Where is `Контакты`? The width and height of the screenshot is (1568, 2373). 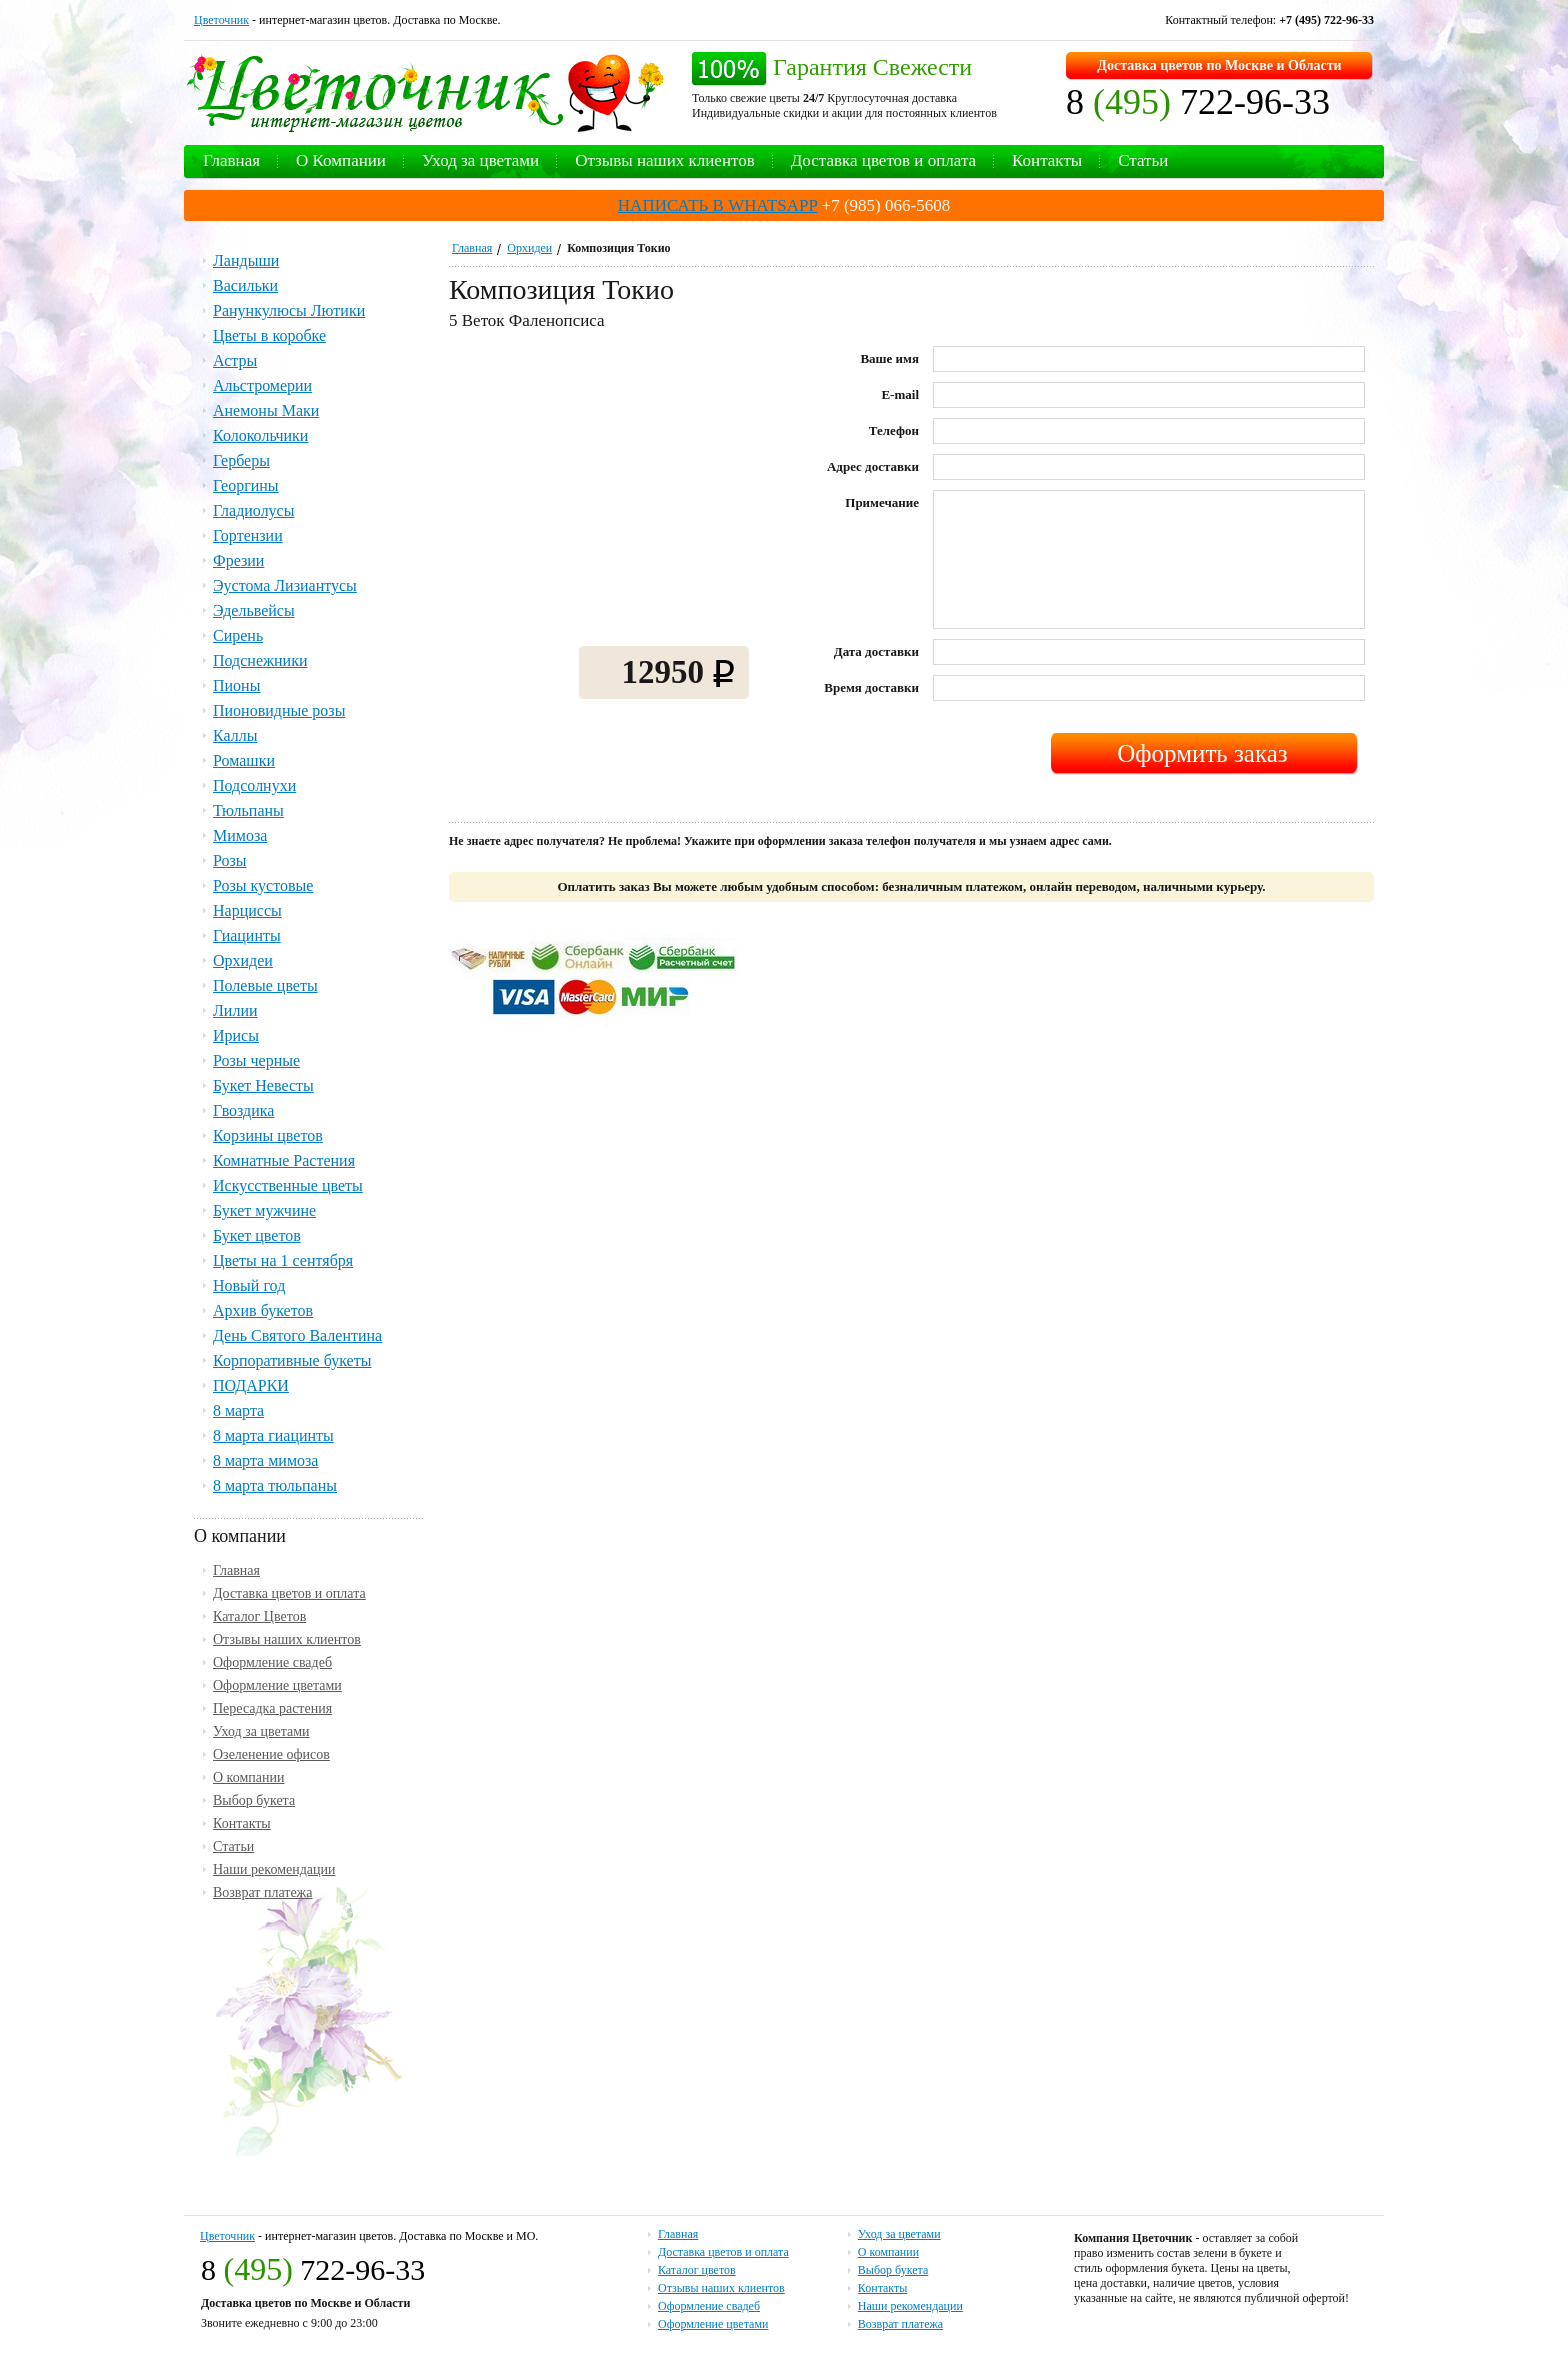 Контакты is located at coordinates (1047, 160).